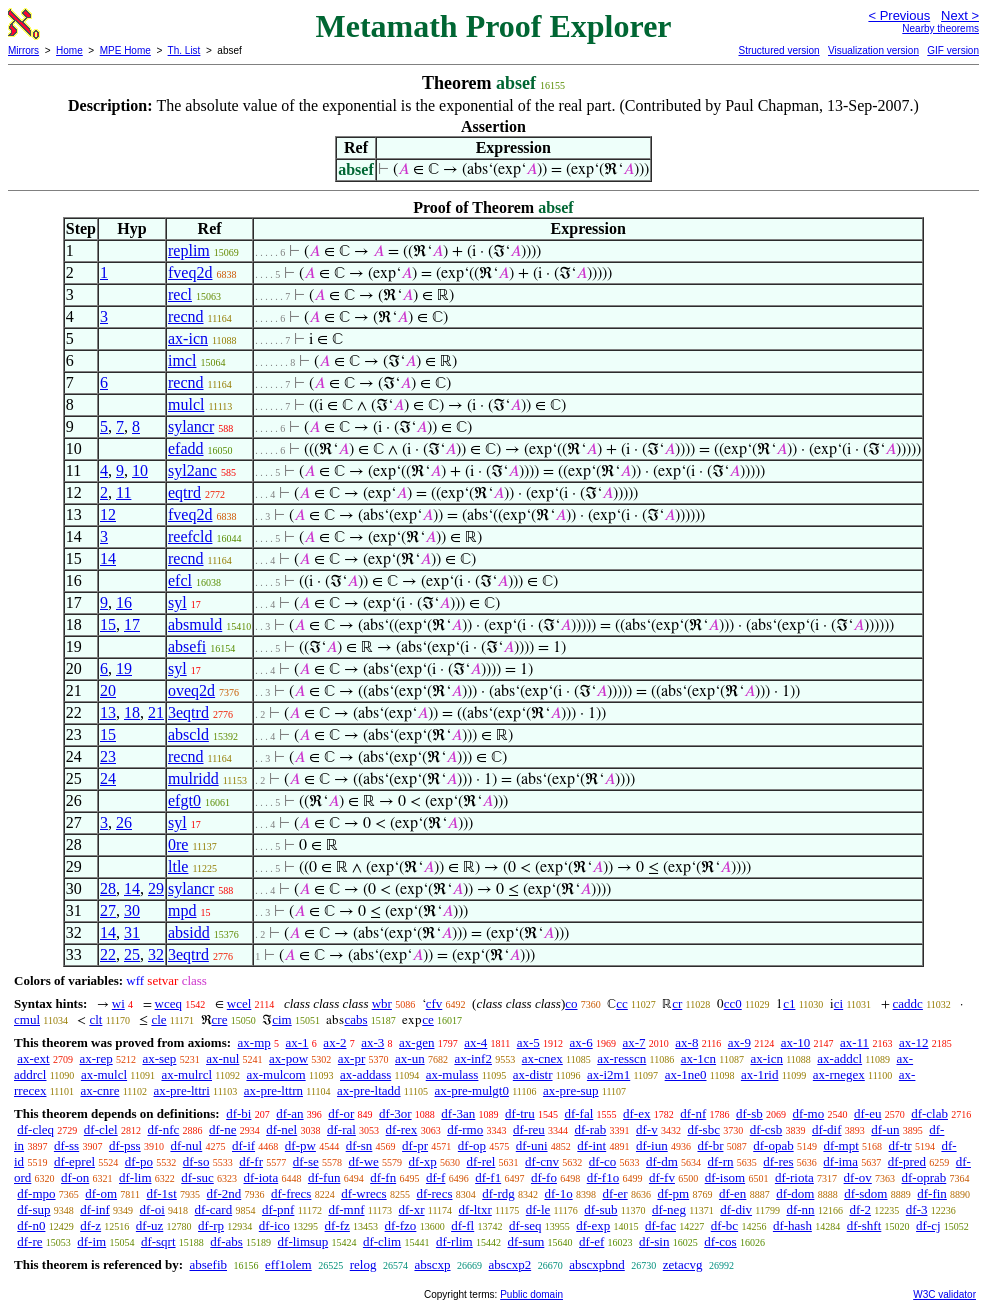  I want to click on df-rab, so click(591, 1129).